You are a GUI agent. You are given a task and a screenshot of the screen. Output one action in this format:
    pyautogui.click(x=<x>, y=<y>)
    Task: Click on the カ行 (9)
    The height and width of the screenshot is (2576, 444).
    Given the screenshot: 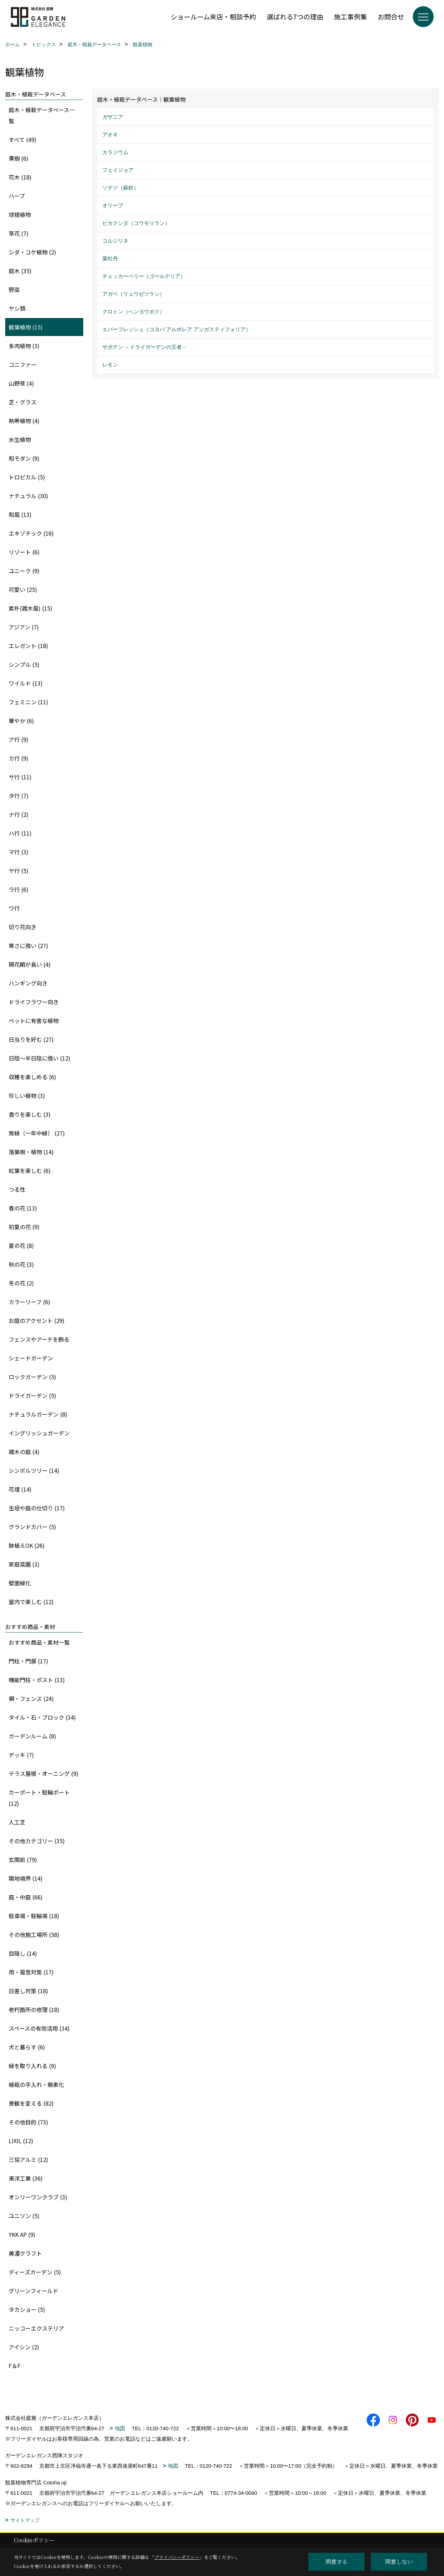 What is the action you would take?
    pyautogui.click(x=18, y=758)
    